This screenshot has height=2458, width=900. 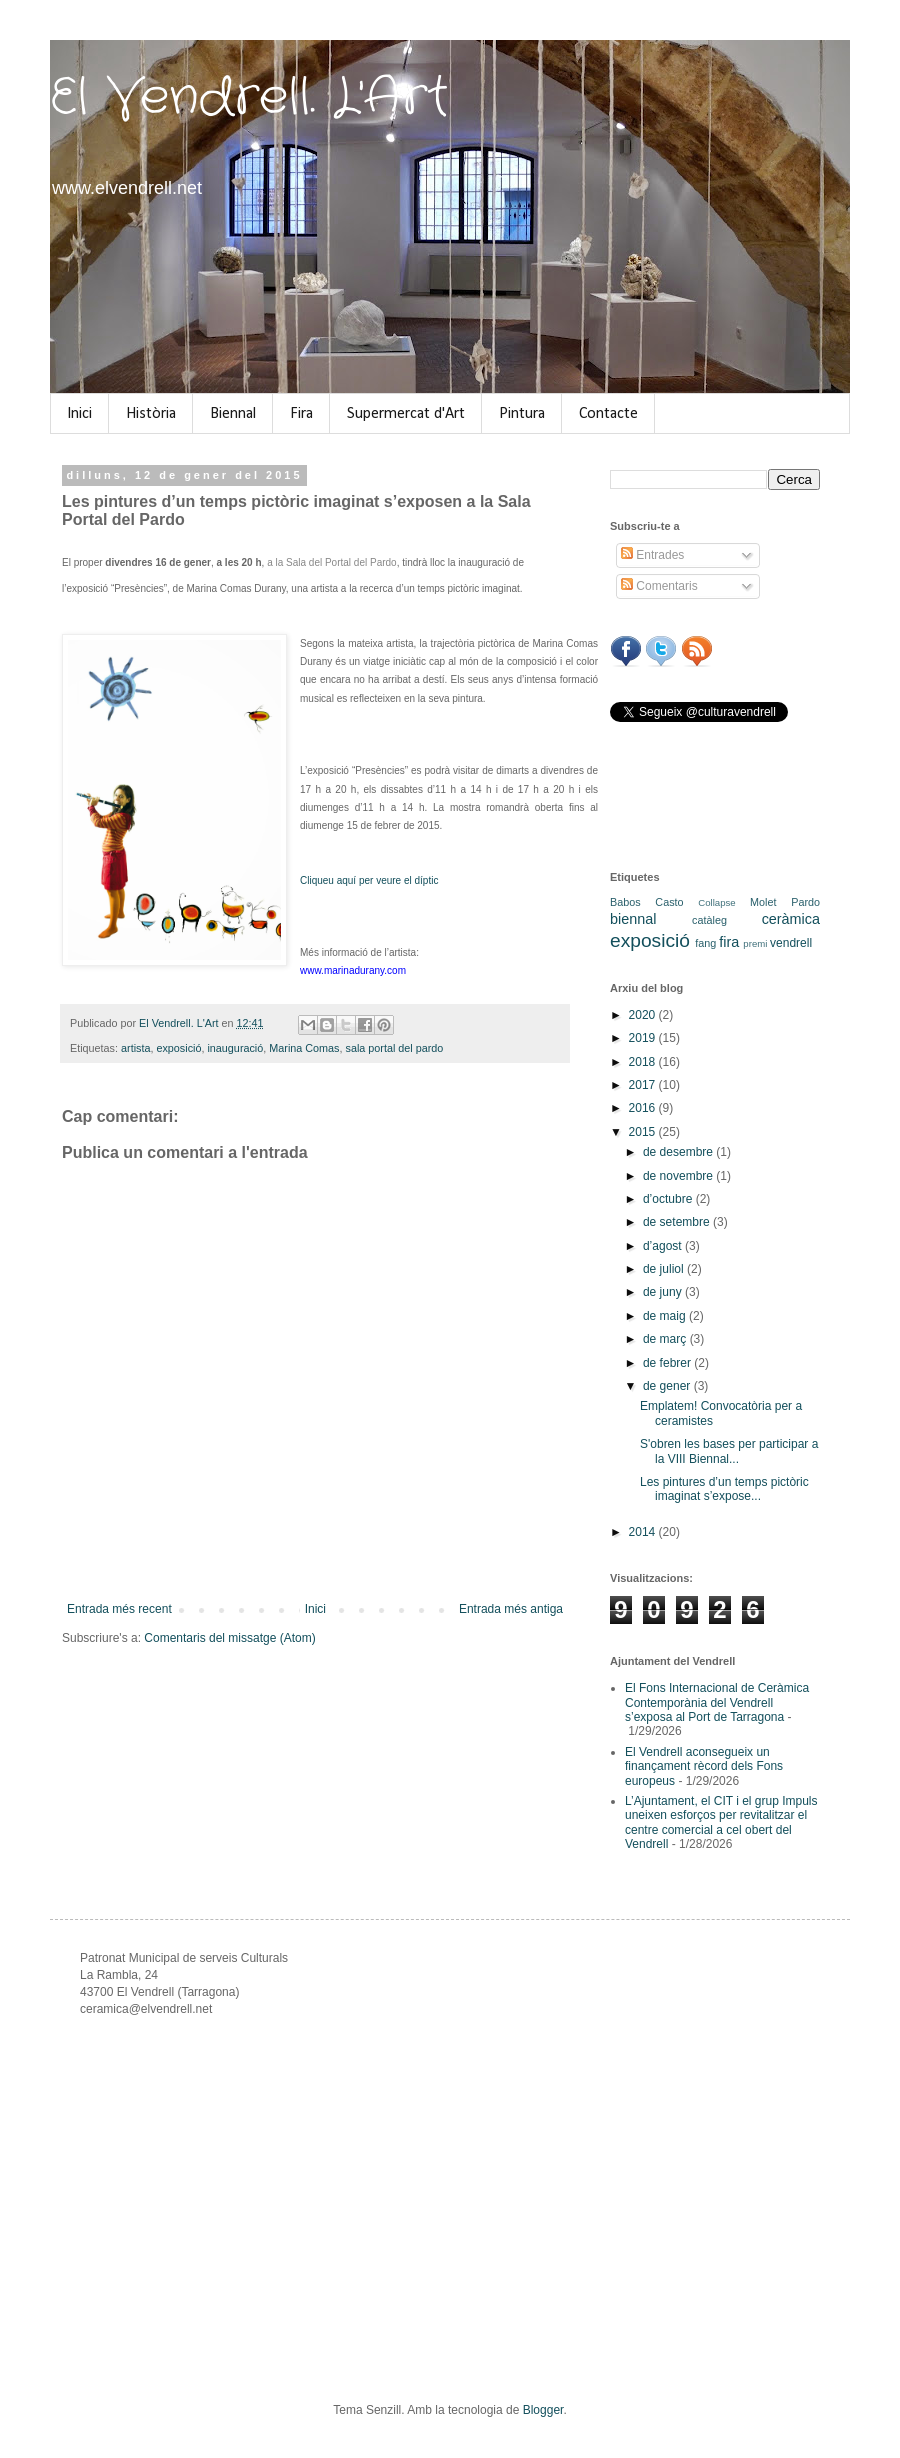 What do you see at coordinates (729, 1451) in the screenshot?
I see `S'obren les bases per participar a la VIII Biennal...` at bounding box center [729, 1451].